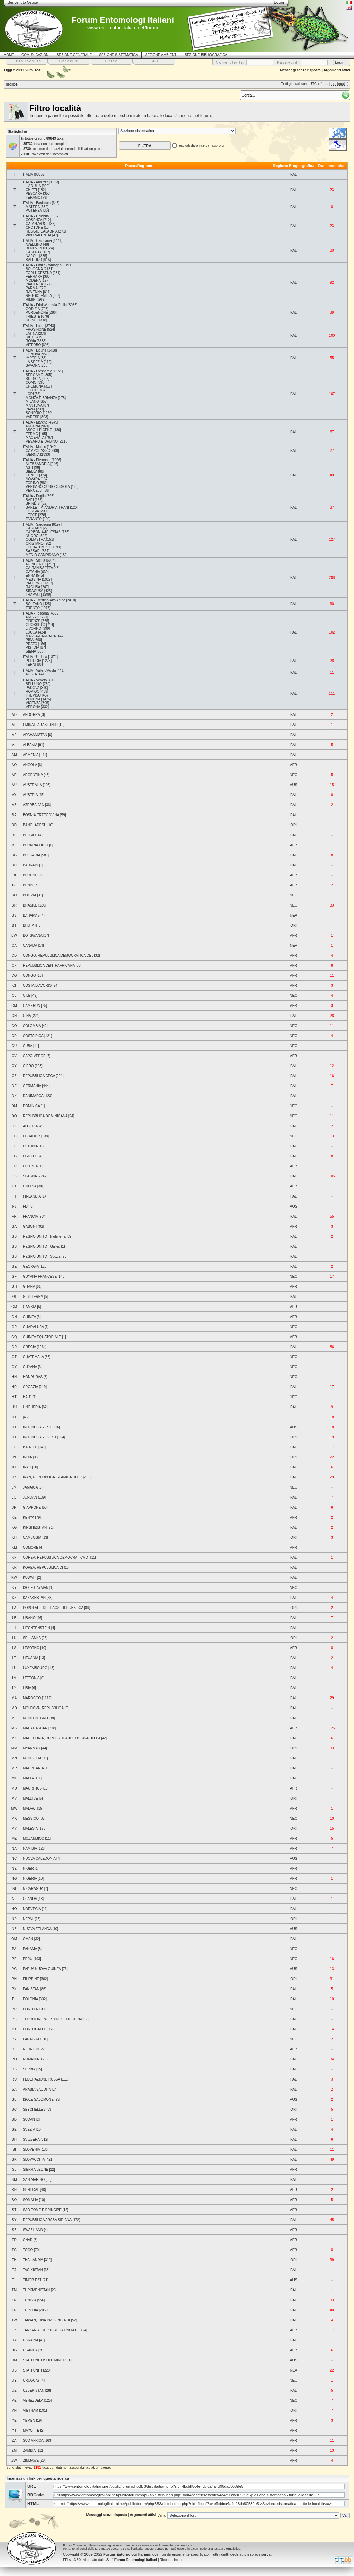 This screenshot has width=354, height=2576. I want to click on LATINA, so click(31, 333).